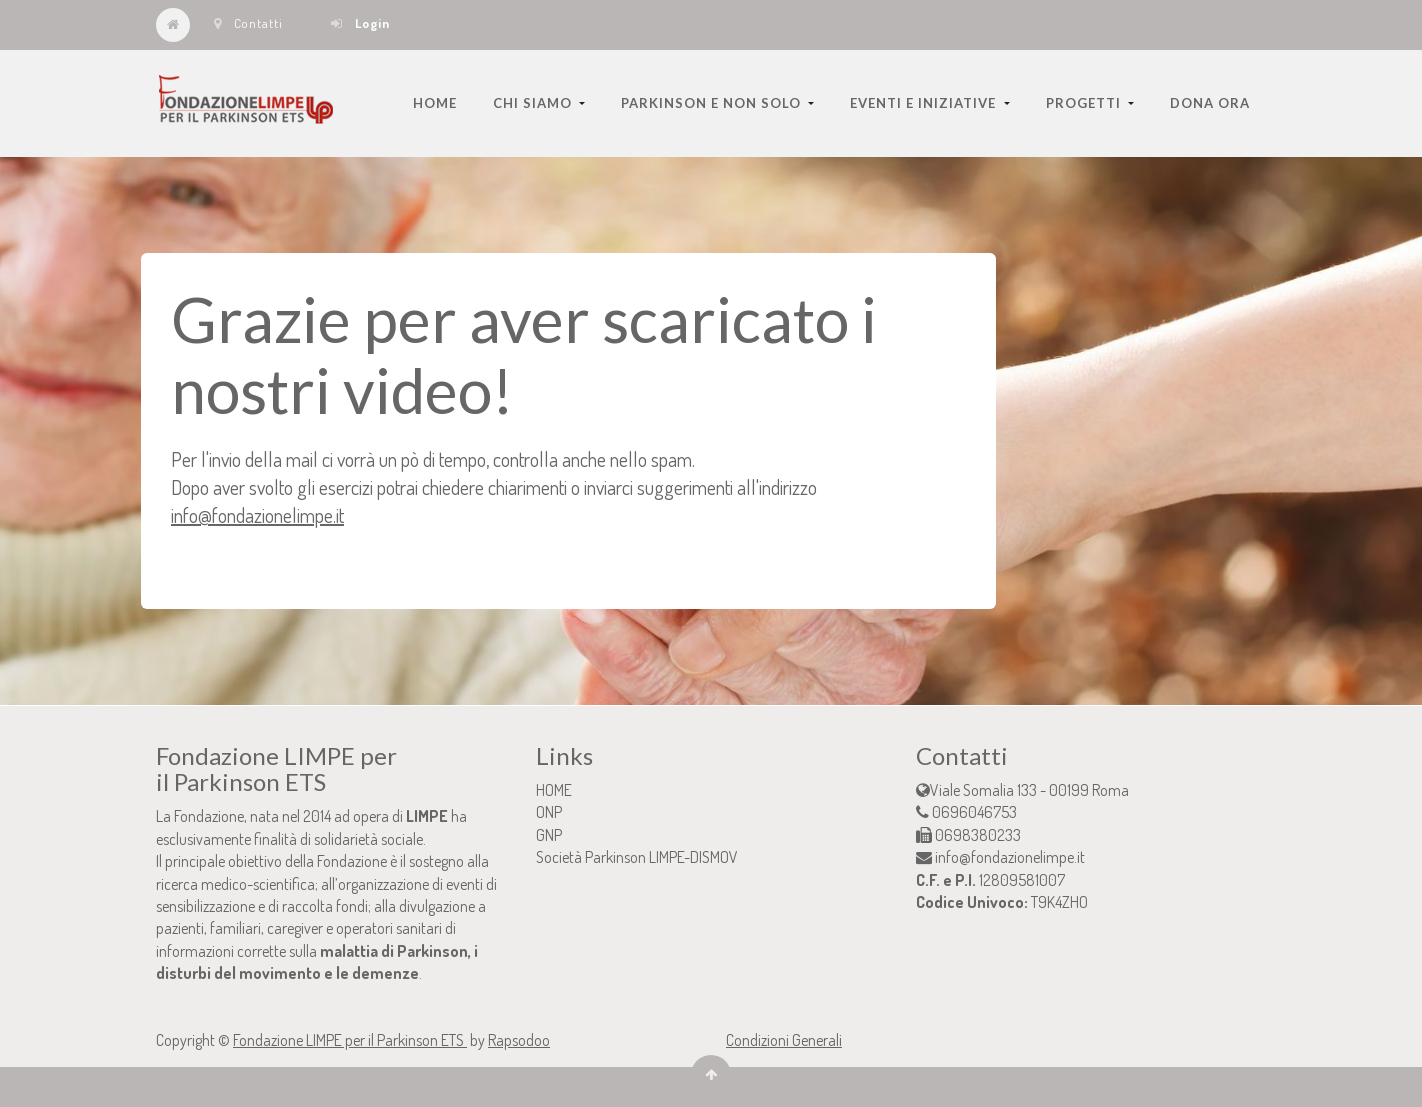 The image size is (1422, 1107). Describe the element at coordinates (549, 812) in the screenshot. I see `ONP` at that location.